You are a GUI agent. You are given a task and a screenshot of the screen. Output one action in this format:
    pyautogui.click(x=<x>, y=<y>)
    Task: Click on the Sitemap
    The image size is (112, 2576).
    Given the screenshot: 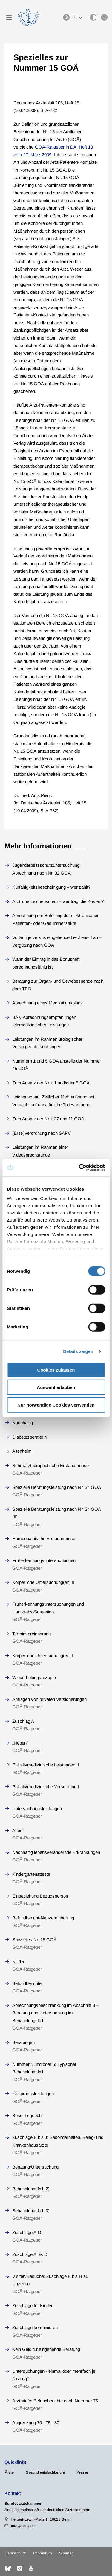 What is the action you would take?
    pyautogui.click(x=66, y=2553)
    